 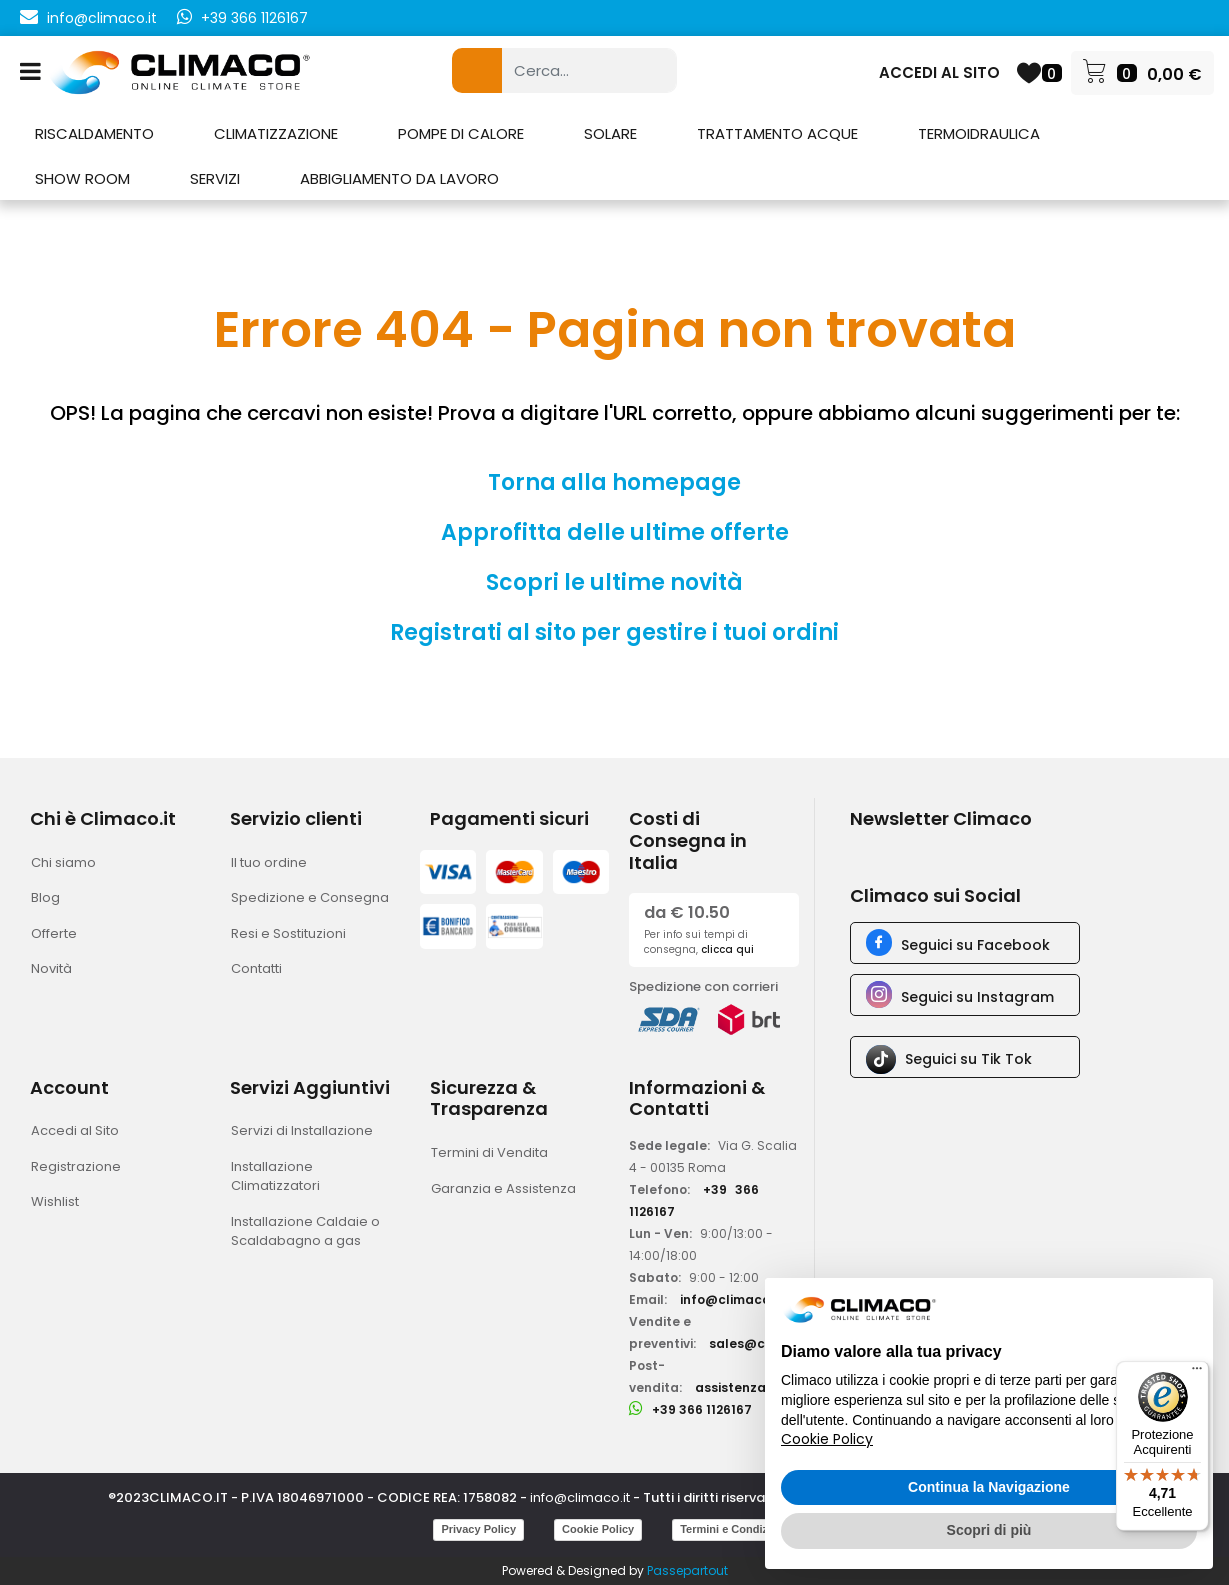 I want to click on [button], so click(x=477, y=70).